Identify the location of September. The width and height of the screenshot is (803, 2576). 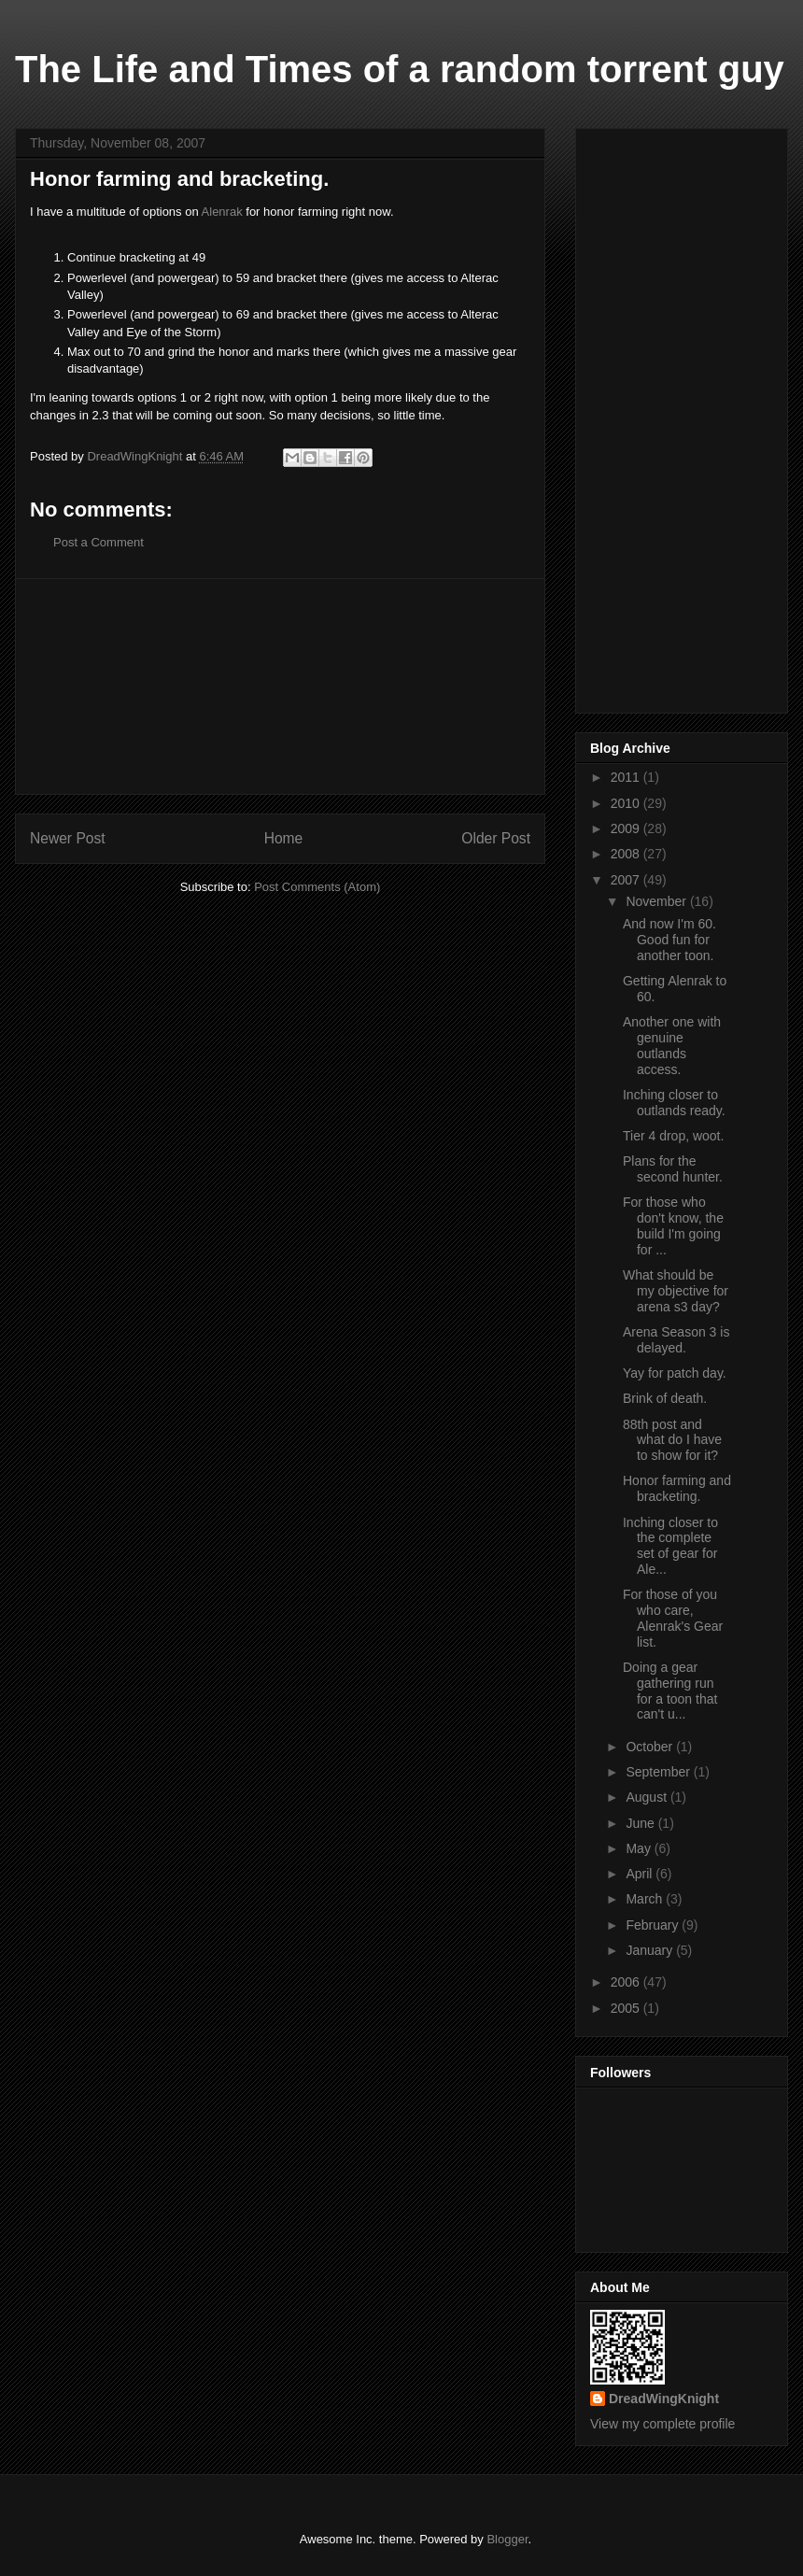
(659, 1771).